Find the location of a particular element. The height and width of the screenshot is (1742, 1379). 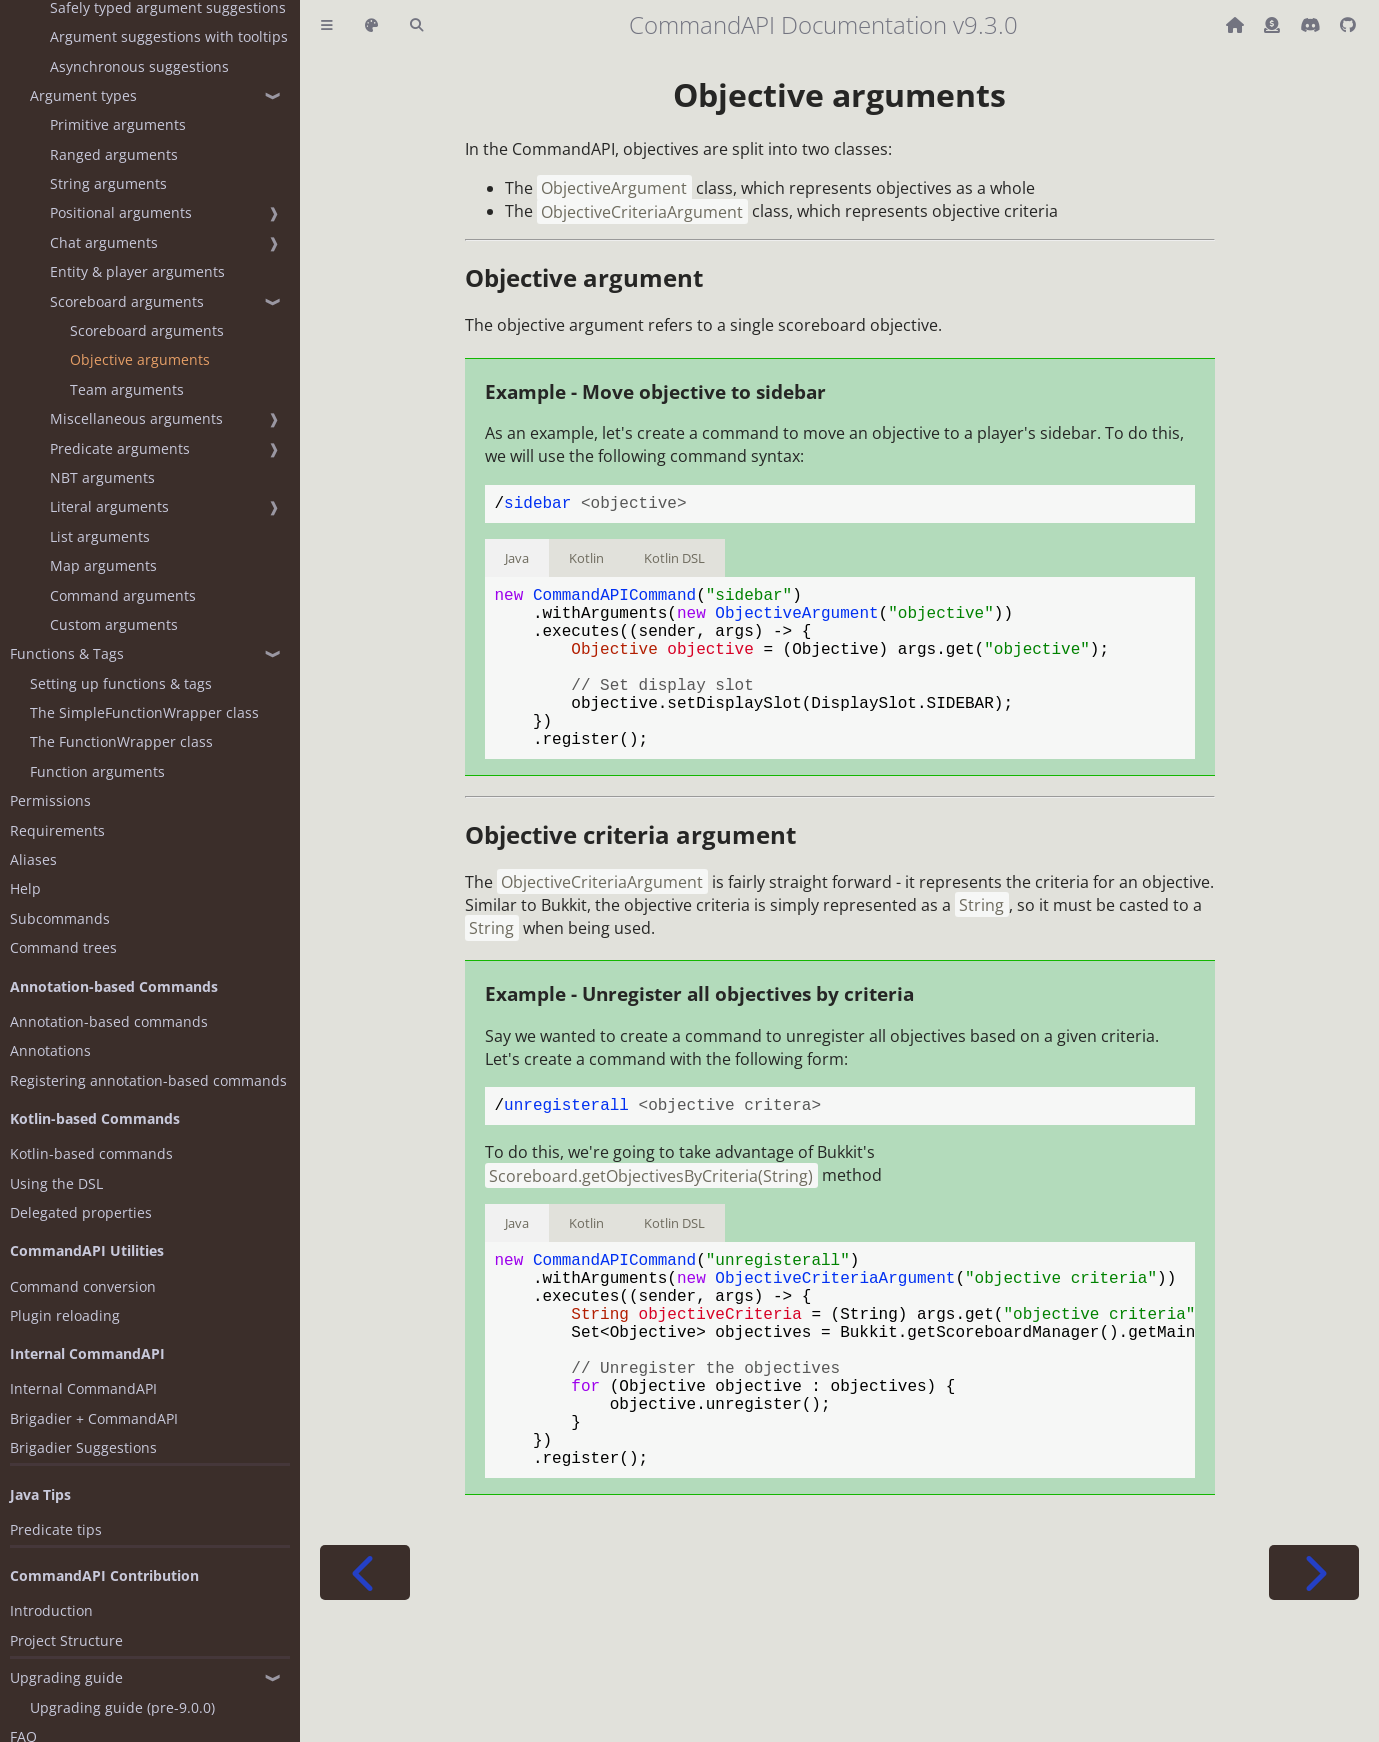

[Back to main CommandAPI page] is located at coordinates (1237, 25).